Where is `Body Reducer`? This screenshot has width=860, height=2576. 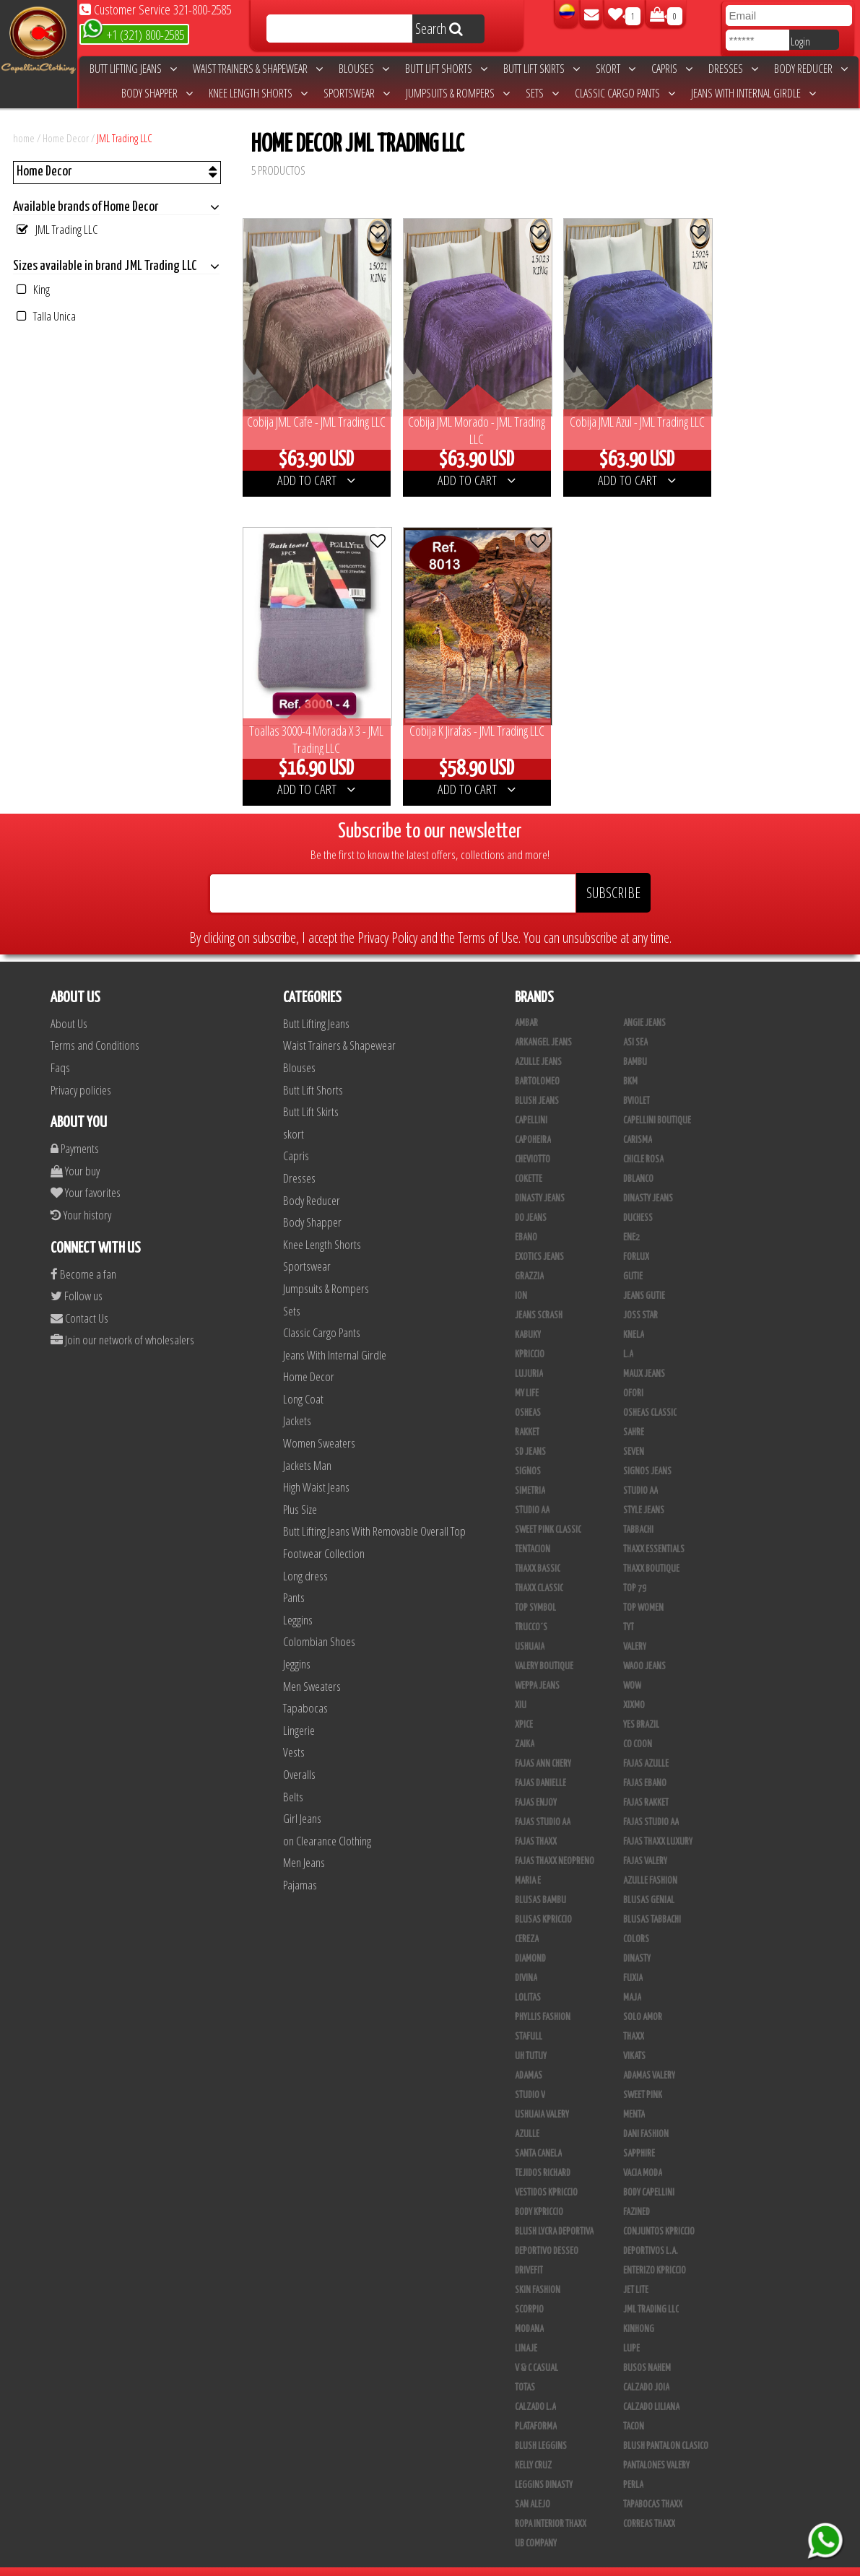 Body Reducer is located at coordinates (811, 69).